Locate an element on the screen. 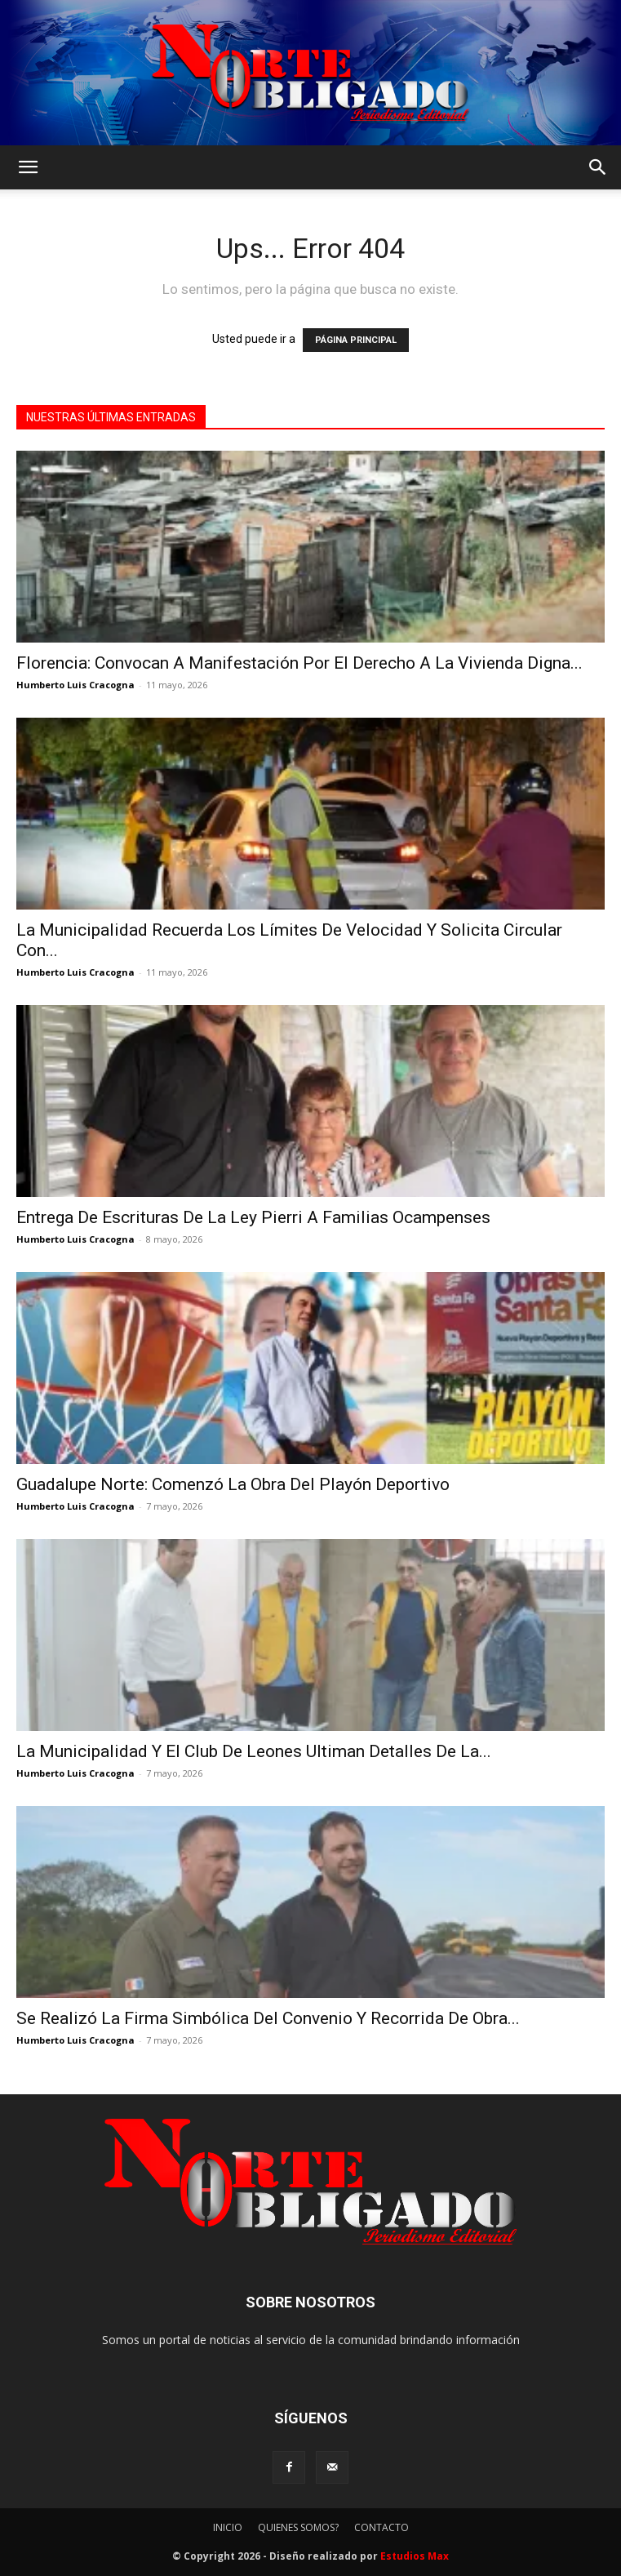 The width and height of the screenshot is (621, 2576). Estudios Max is located at coordinates (414, 2556).